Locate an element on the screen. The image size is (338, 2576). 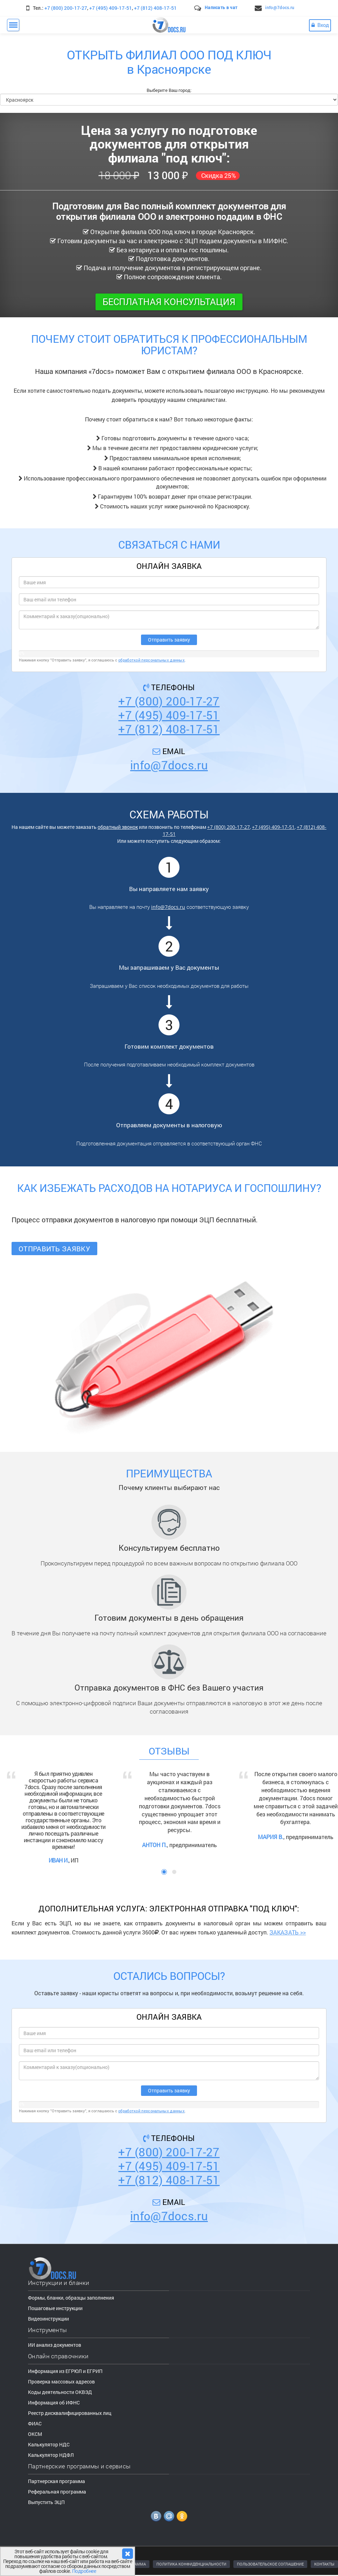
Подробнее is located at coordinates (84, 2571).